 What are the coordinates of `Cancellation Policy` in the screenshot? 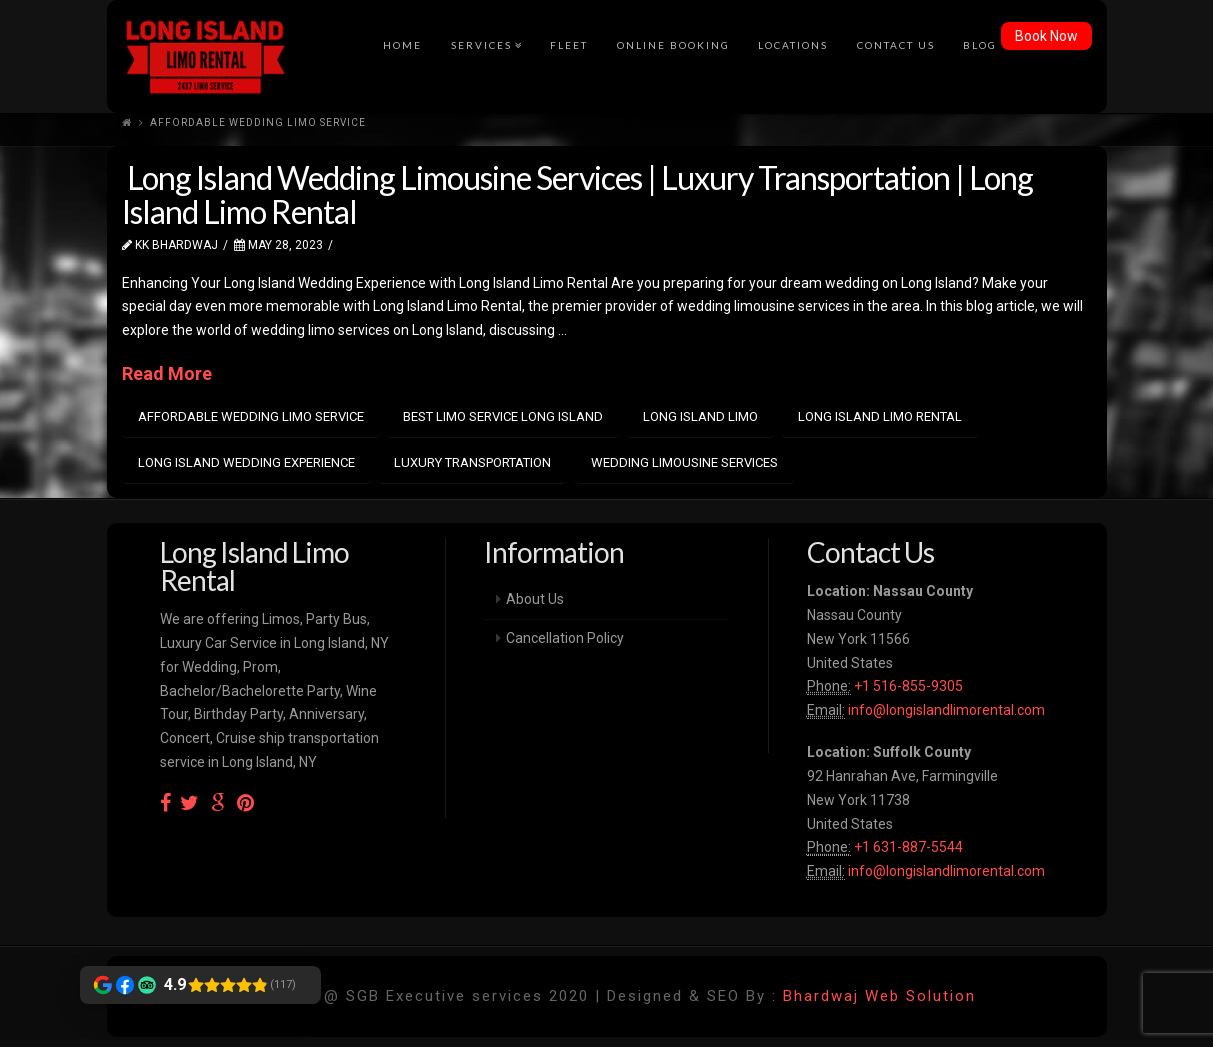 It's located at (565, 638).